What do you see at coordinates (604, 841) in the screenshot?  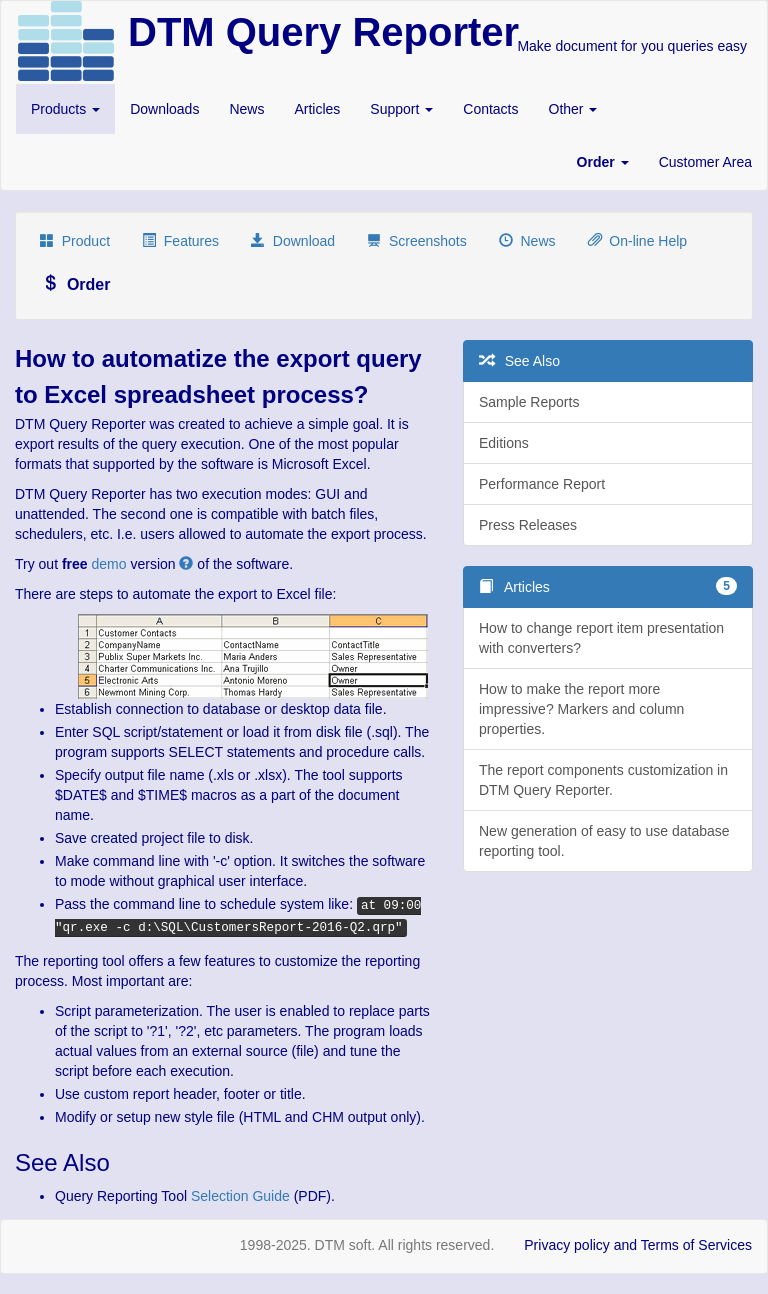 I see `New generation of easy to use database reporting tool.` at bounding box center [604, 841].